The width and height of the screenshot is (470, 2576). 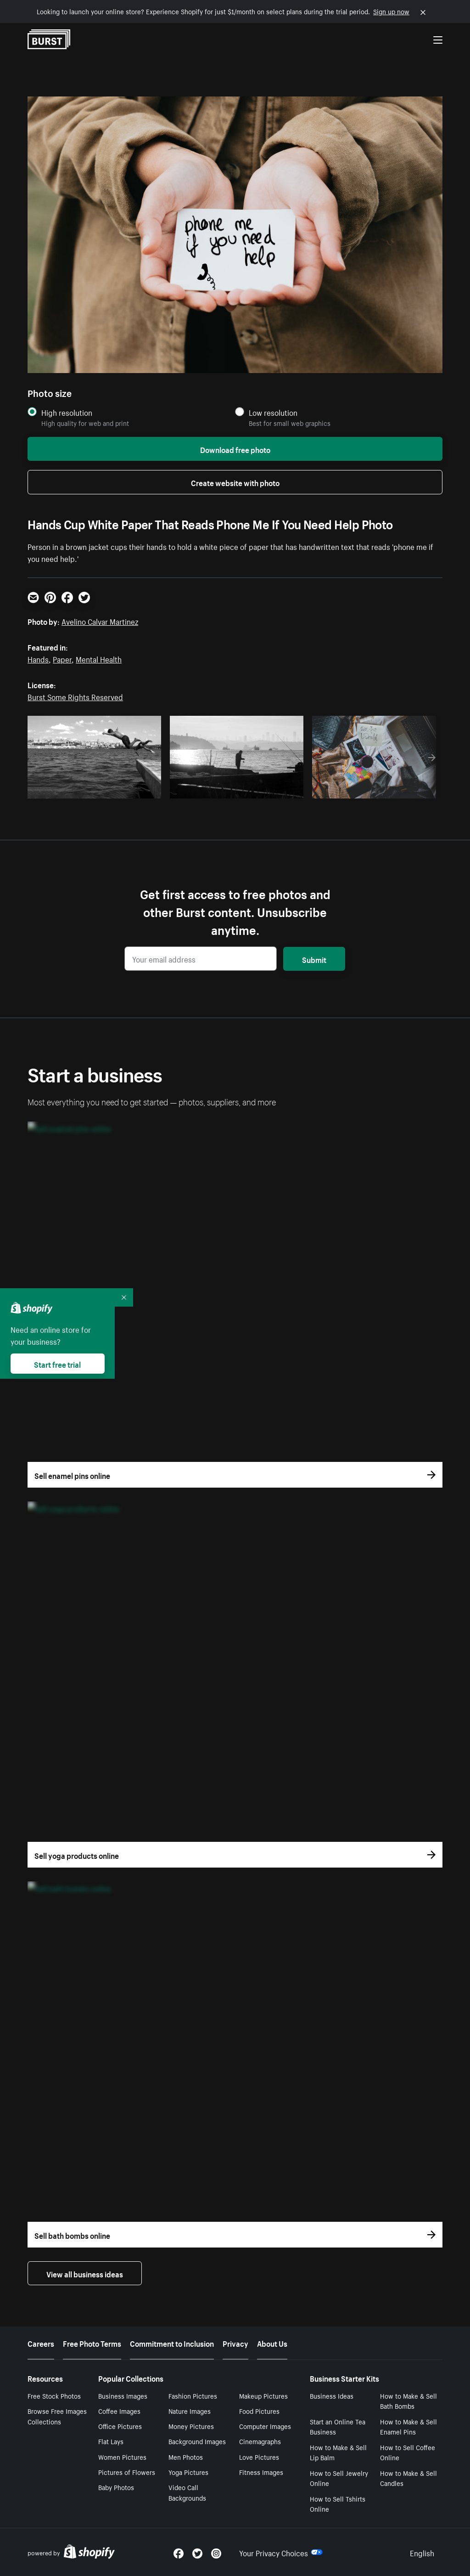 I want to click on Background Images, so click(x=197, y=2441).